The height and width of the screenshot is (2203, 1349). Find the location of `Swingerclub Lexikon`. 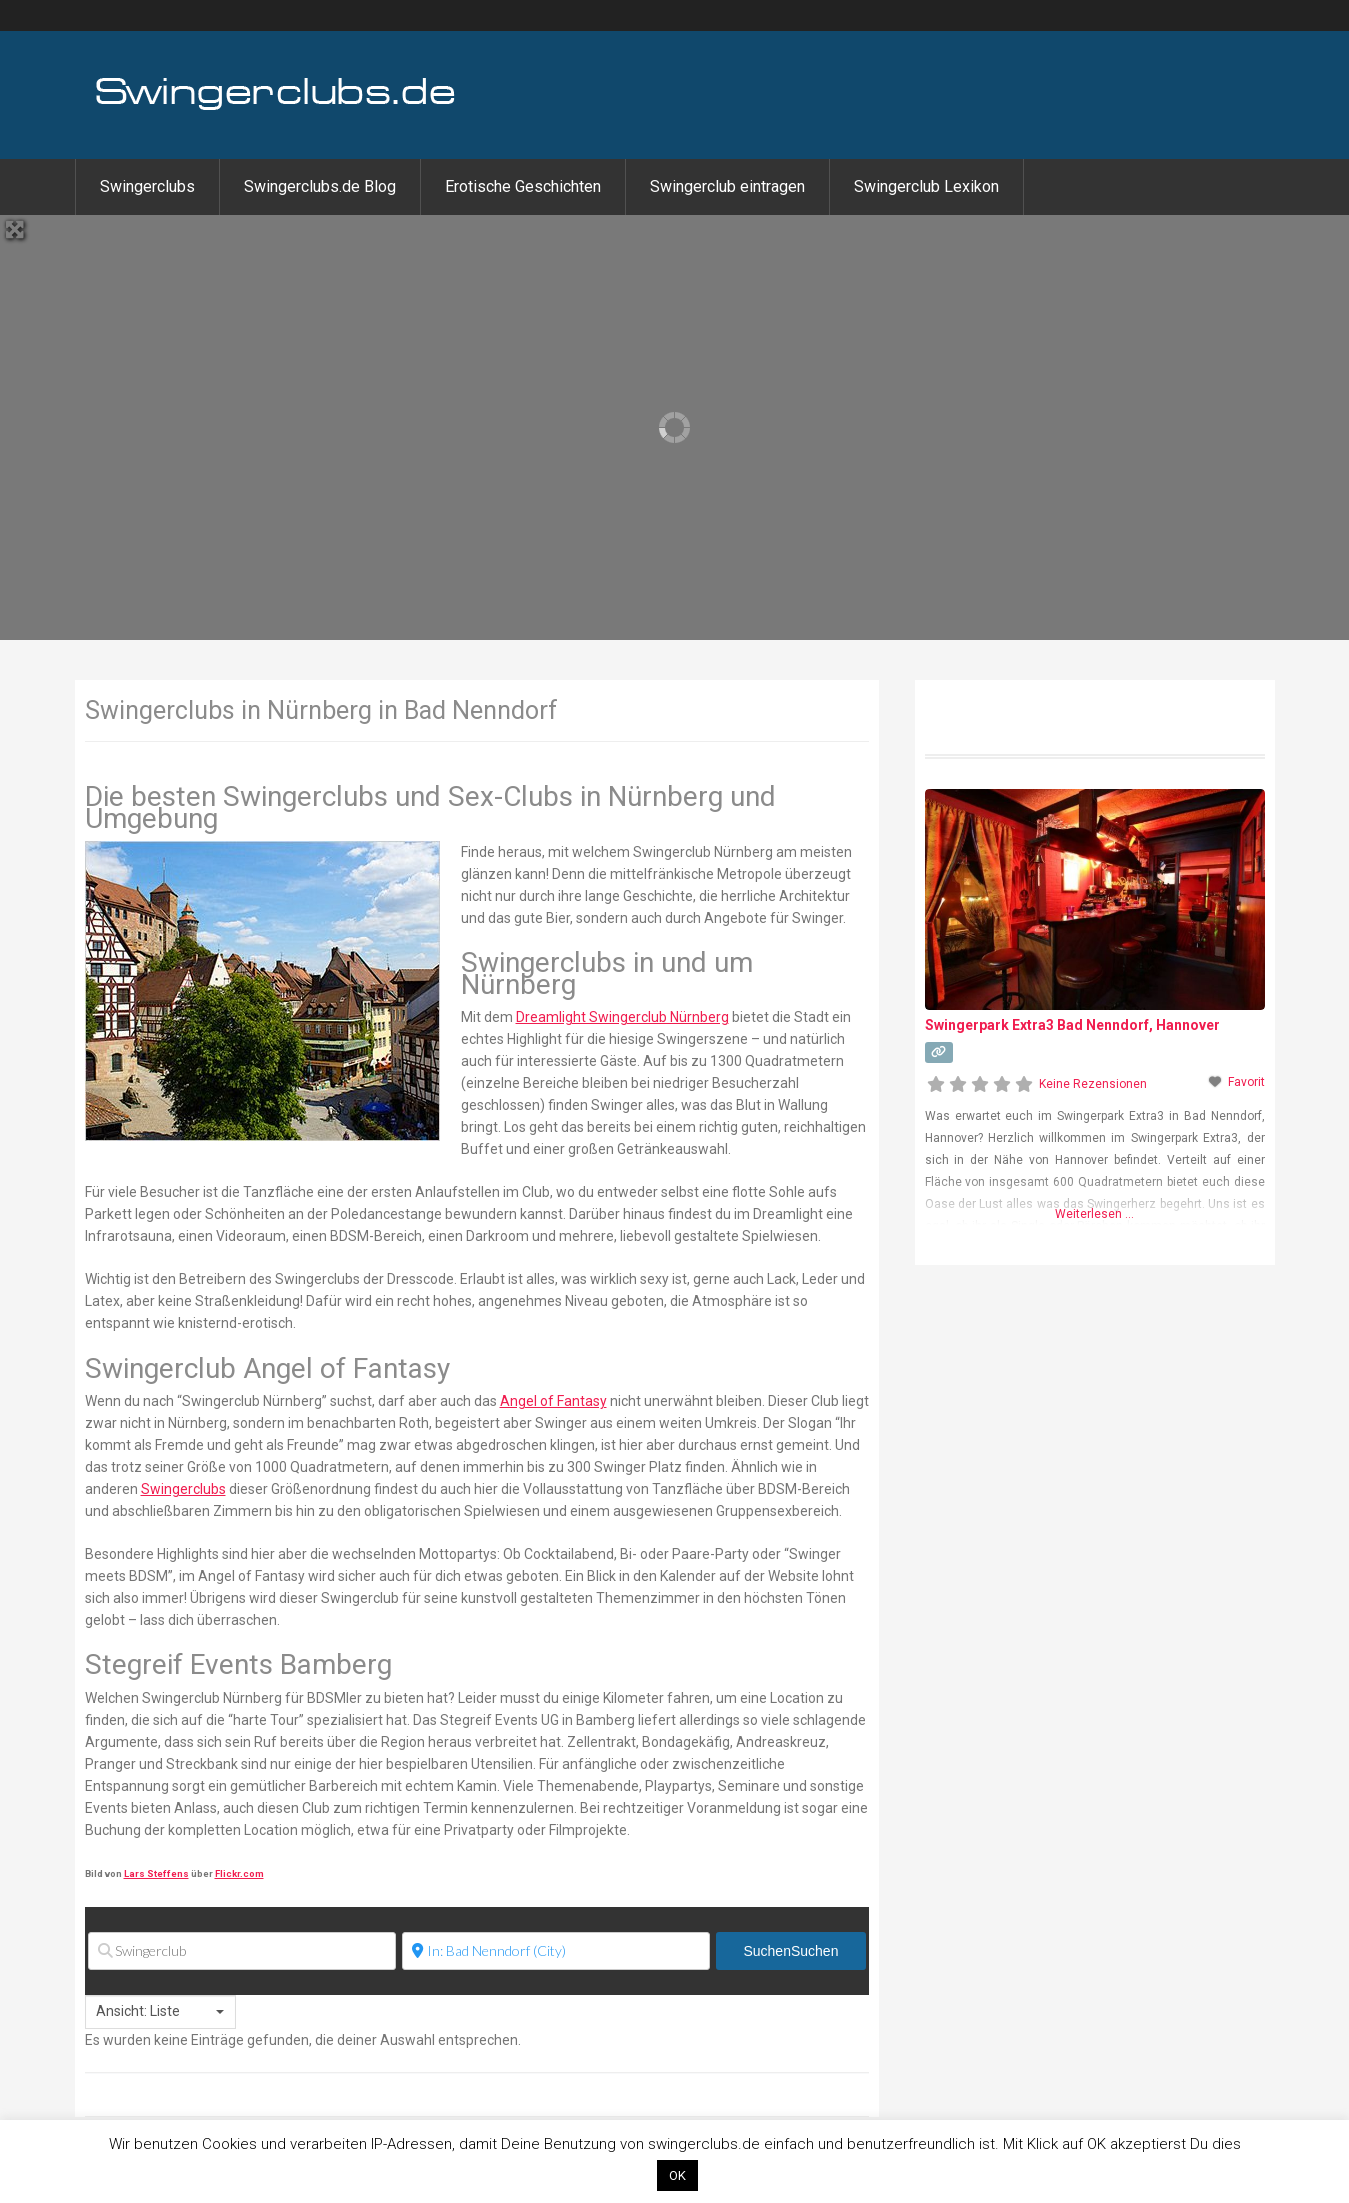

Swingerclub Lexikon is located at coordinates (926, 186).